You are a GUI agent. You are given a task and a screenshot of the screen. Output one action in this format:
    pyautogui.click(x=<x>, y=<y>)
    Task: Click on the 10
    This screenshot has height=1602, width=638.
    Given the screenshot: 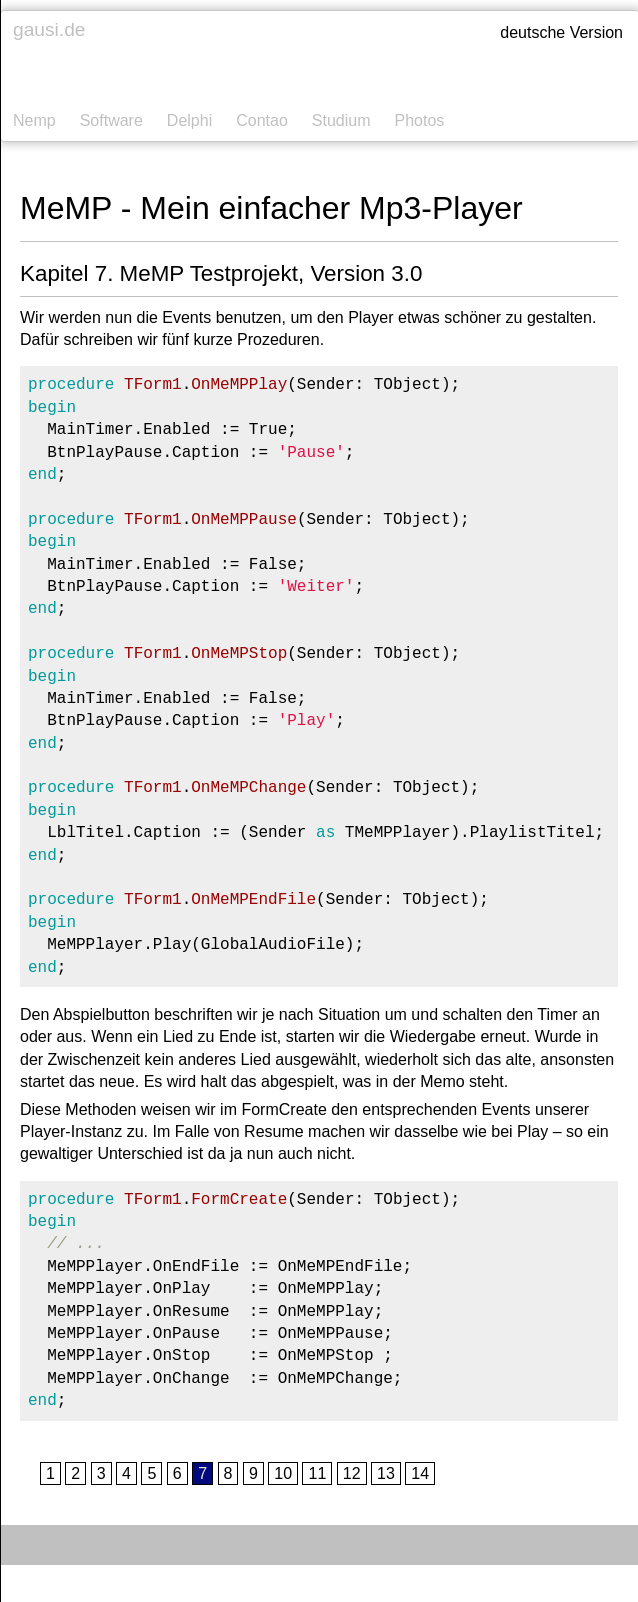 What is the action you would take?
    pyautogui.click(x=283, y=1473)
    